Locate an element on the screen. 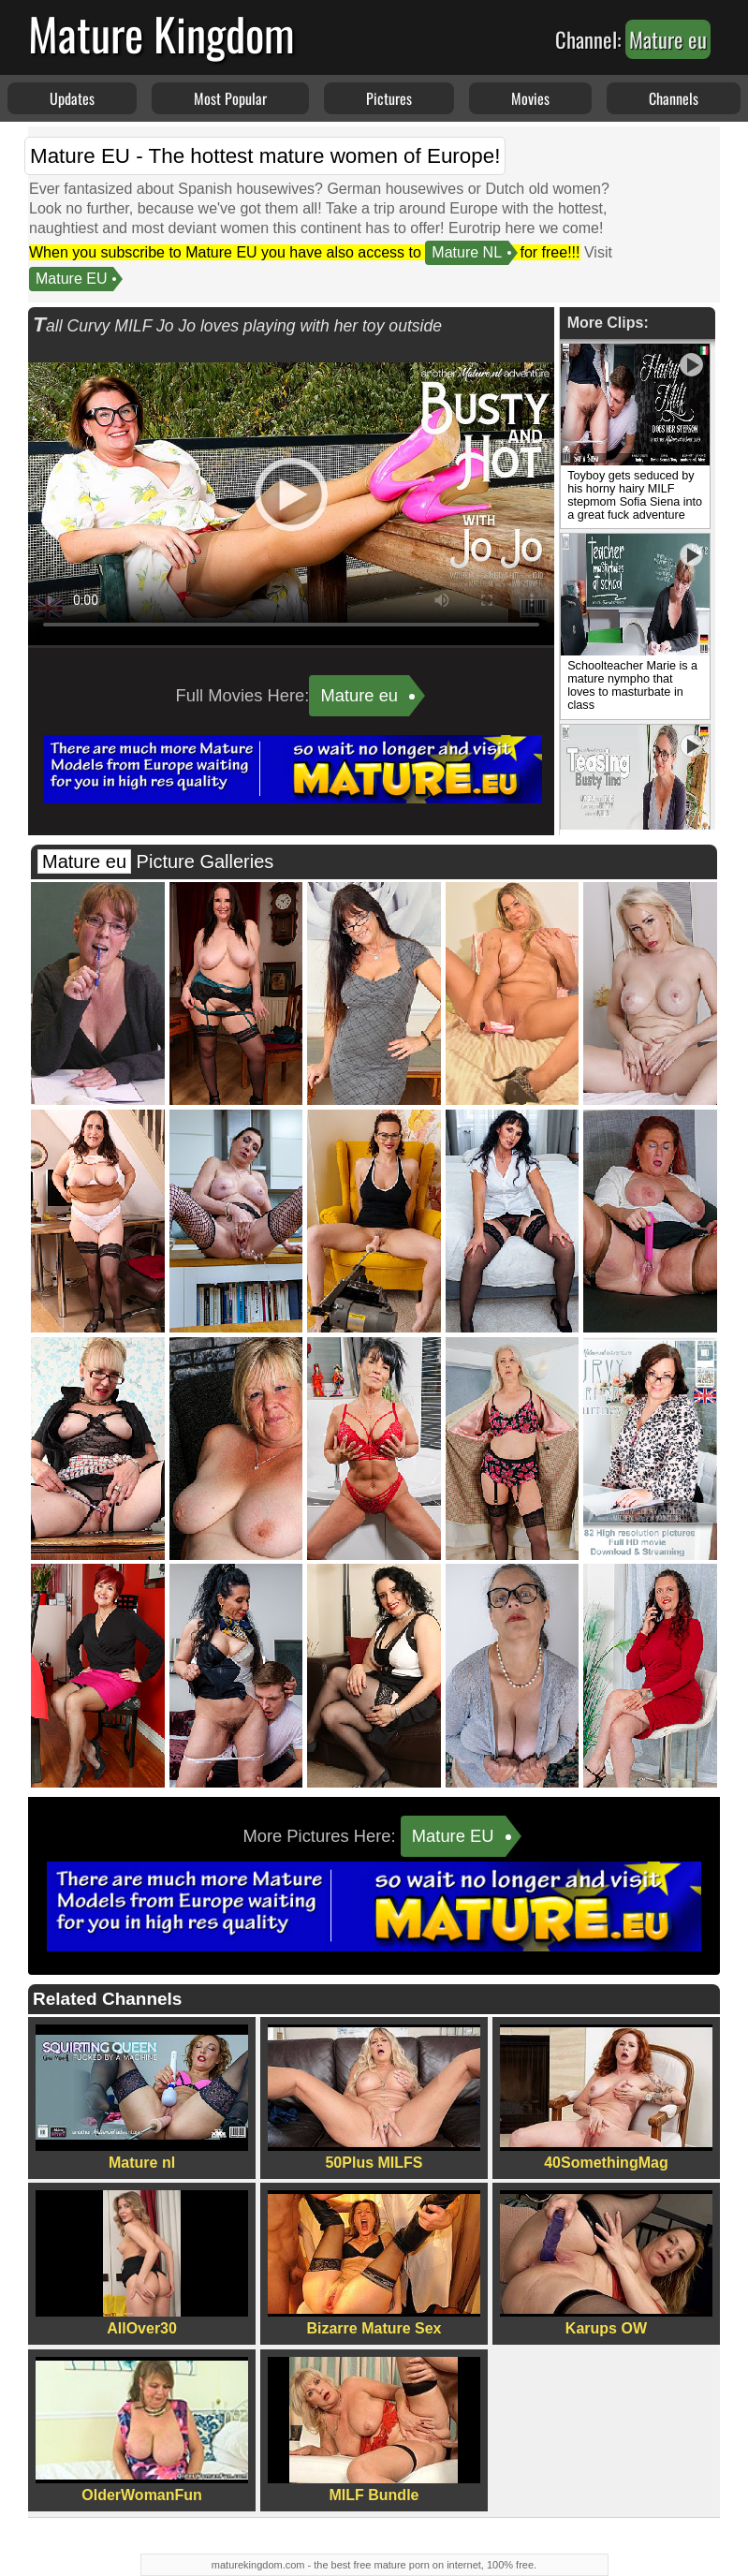 This screenshot has height=2576, width=748. Bizarre Mature Sex is located at coordinates (374, 2263).